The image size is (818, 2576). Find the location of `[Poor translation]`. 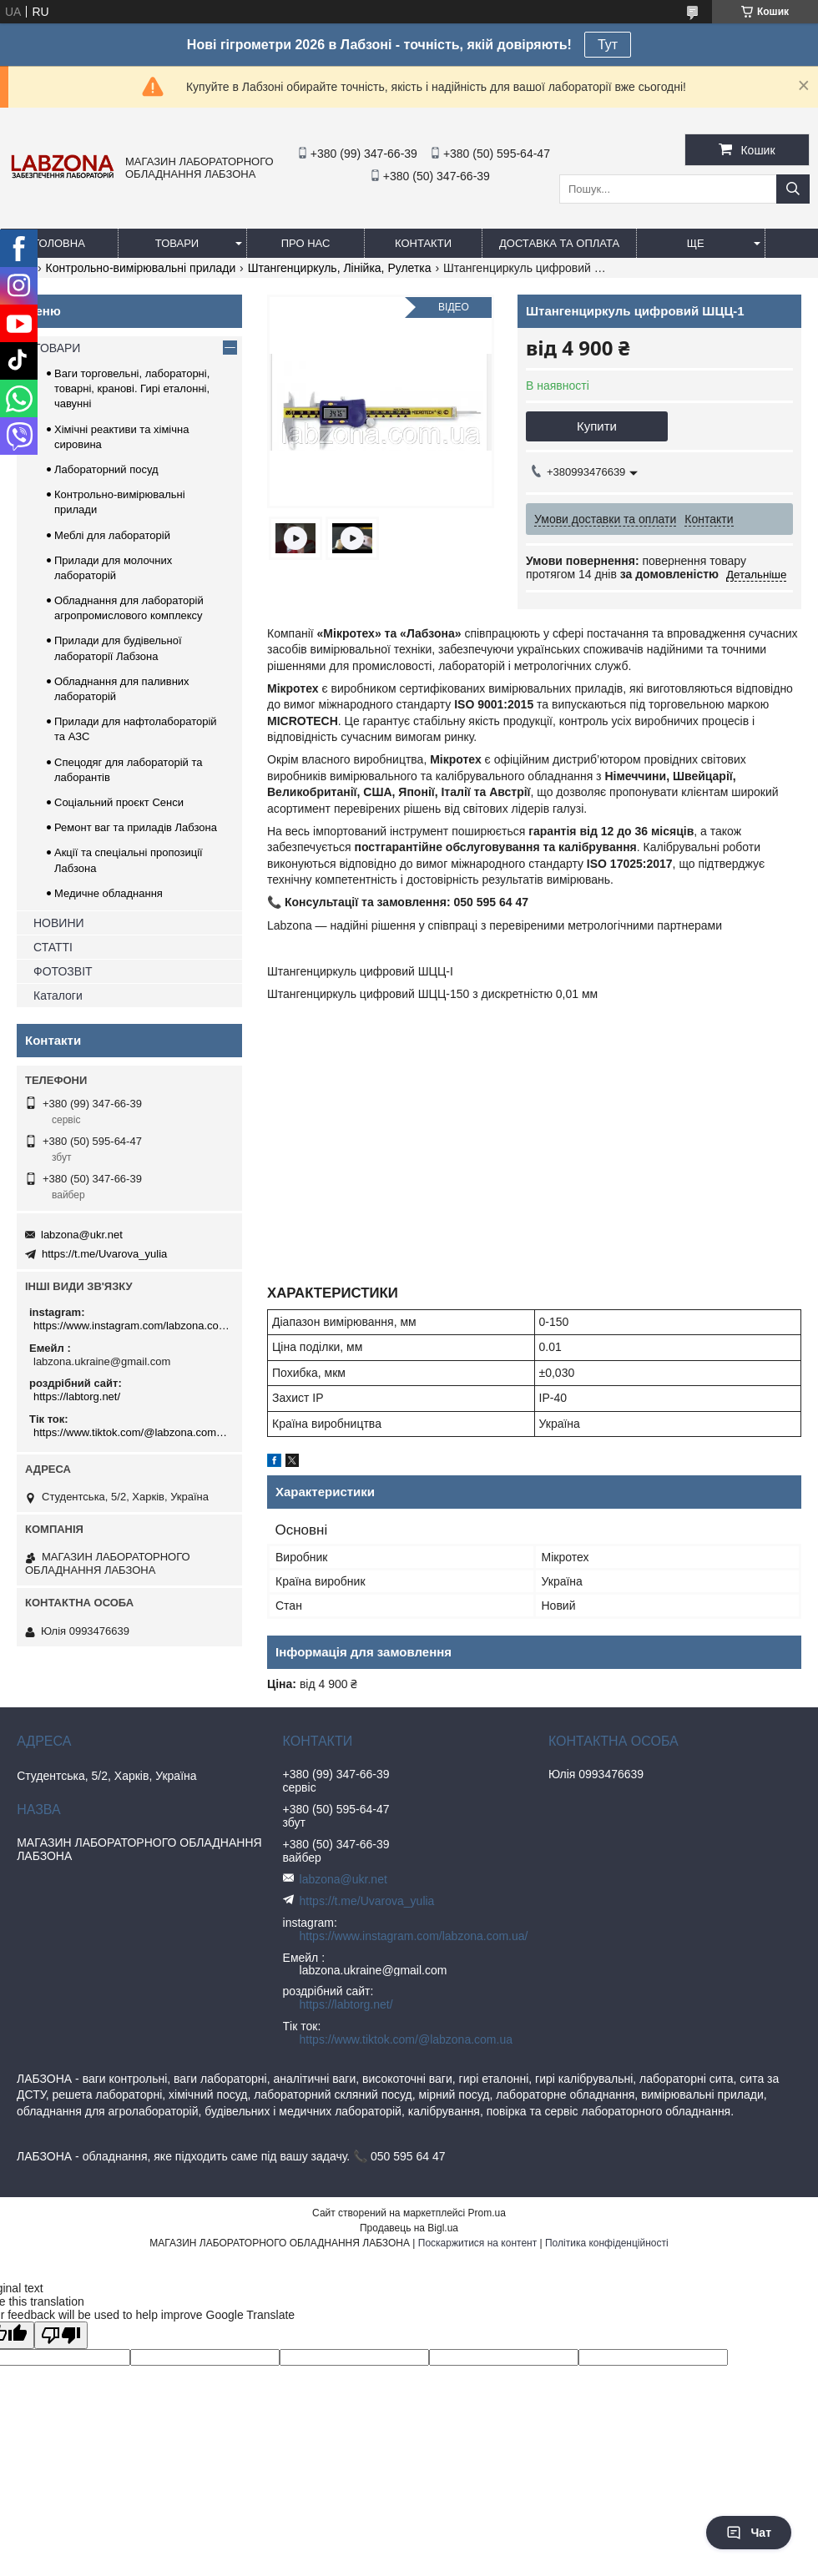

[Poor translation] is located at coordinates (61, 2335).